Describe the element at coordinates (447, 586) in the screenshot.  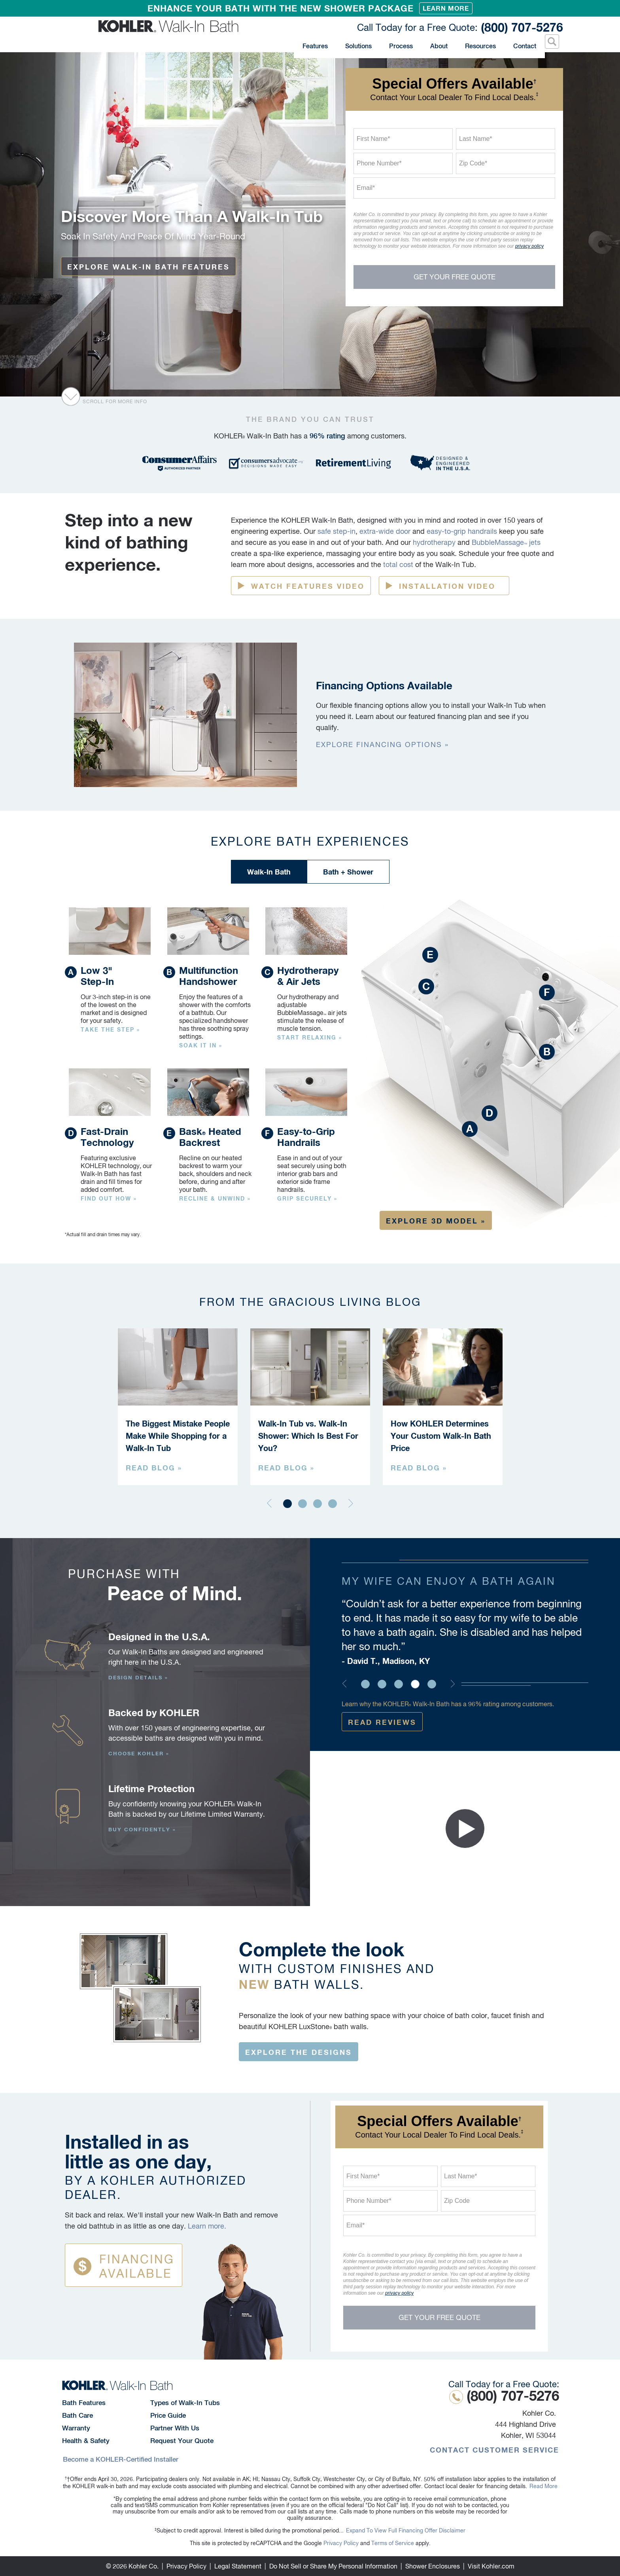
I see `Installation Video` at that location.